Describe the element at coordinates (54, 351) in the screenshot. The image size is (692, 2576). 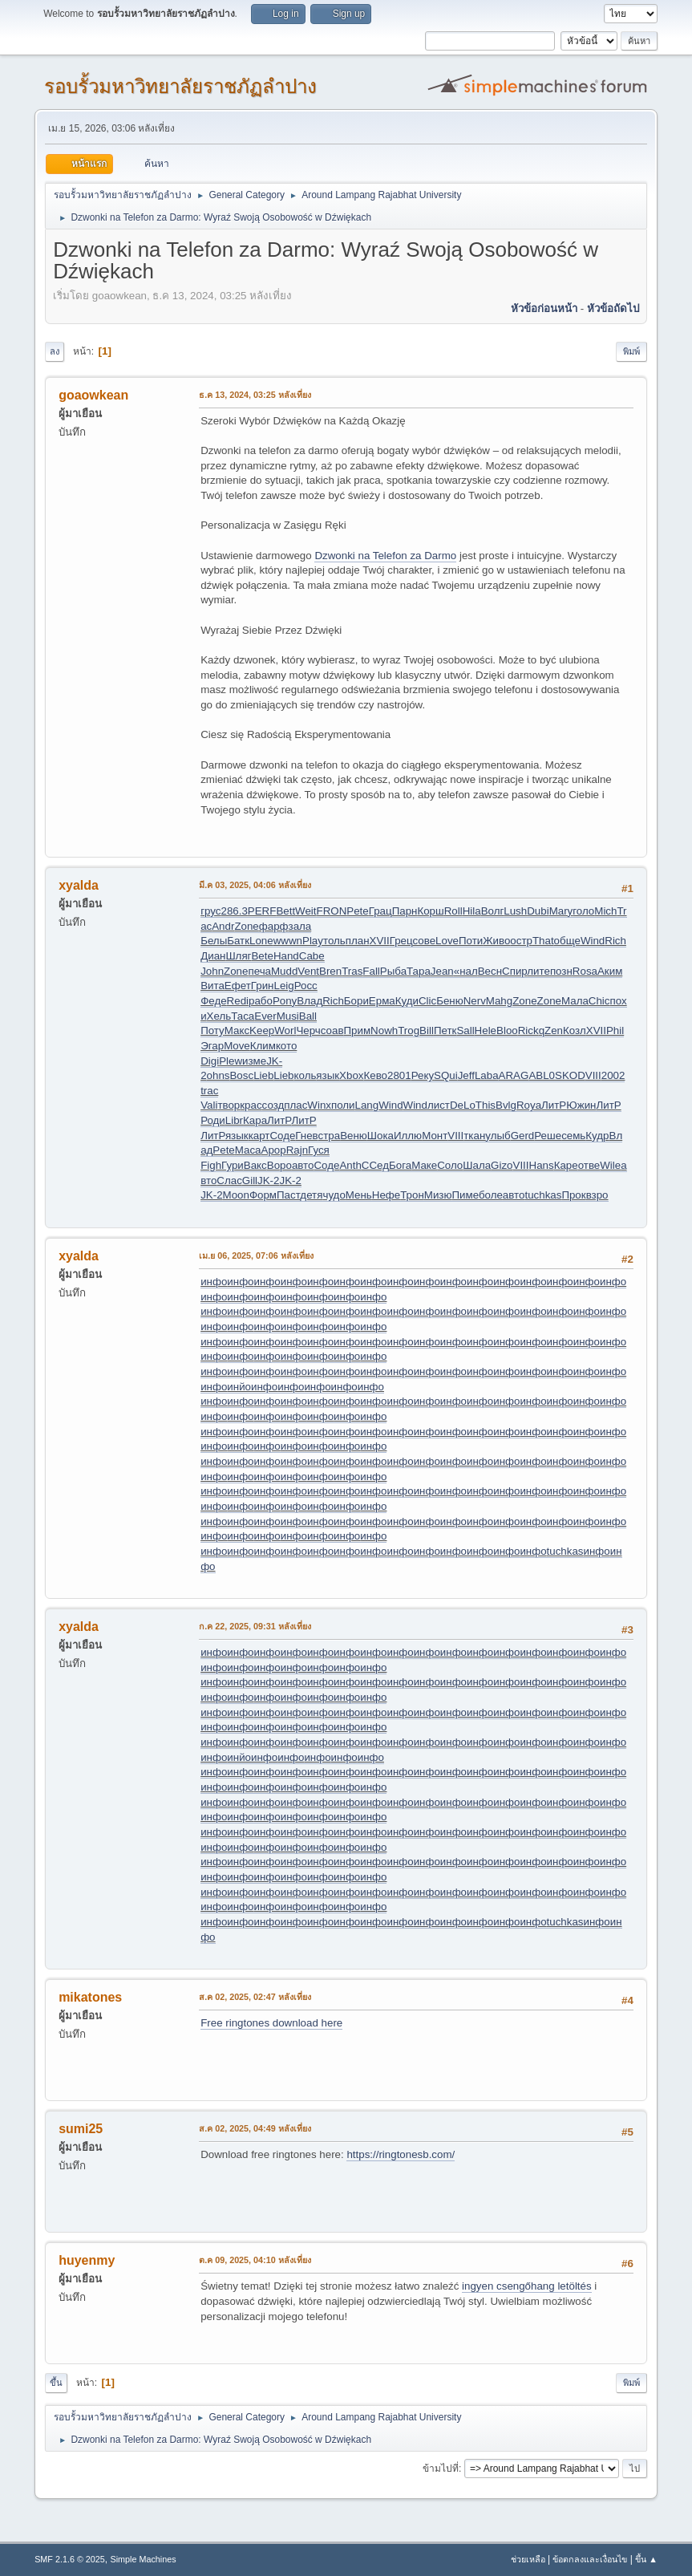
I see `ลง` at that location.